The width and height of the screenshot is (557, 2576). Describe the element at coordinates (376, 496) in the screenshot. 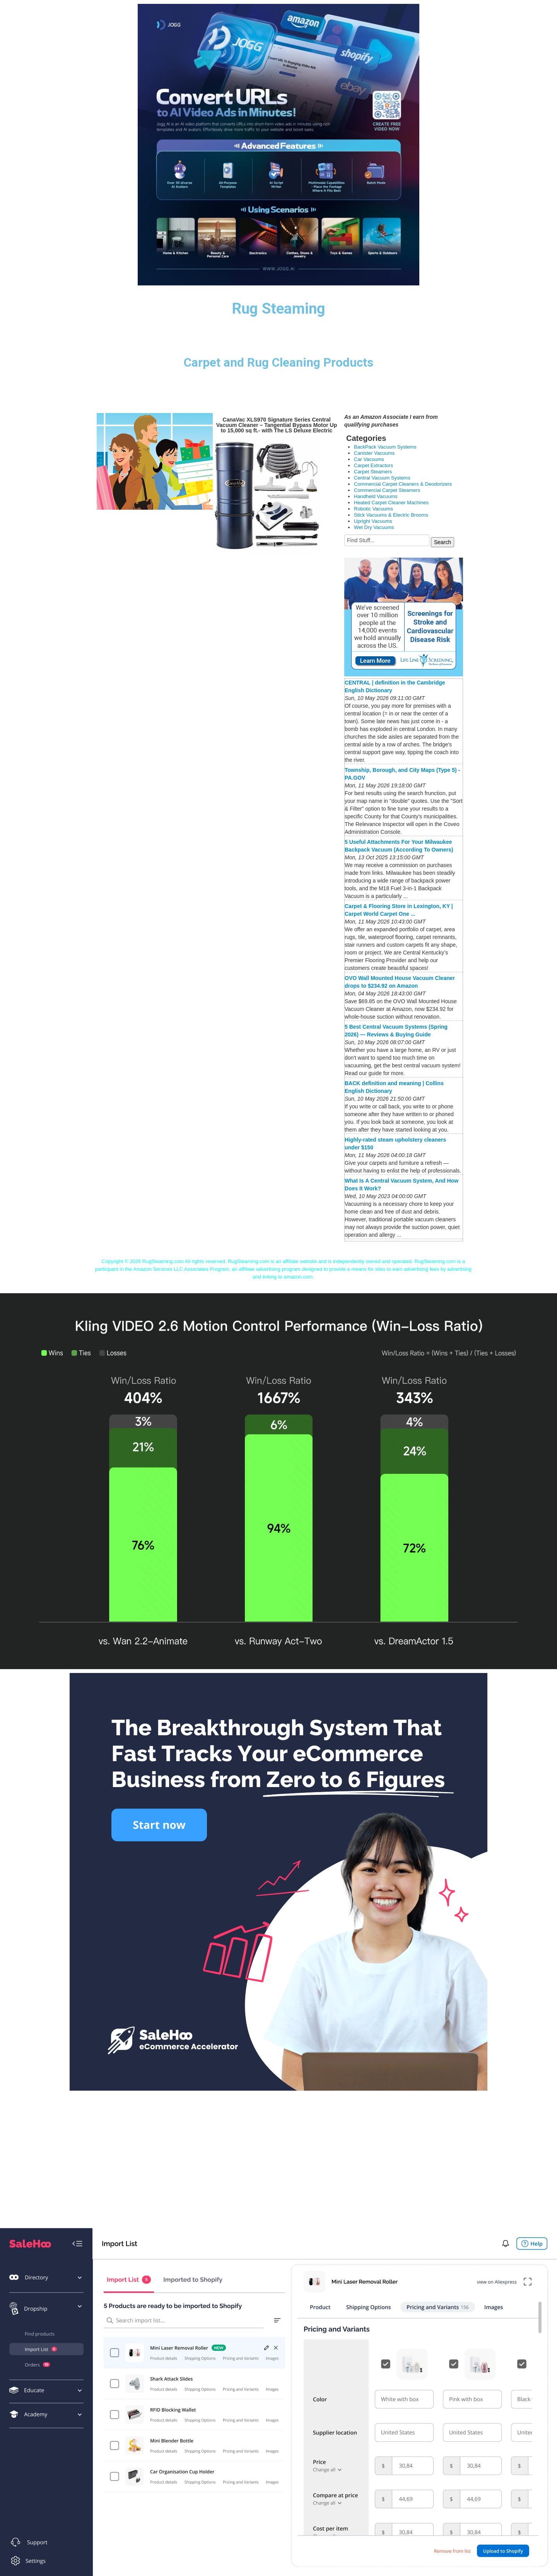

I see `Handheld Vacuums` at that location.